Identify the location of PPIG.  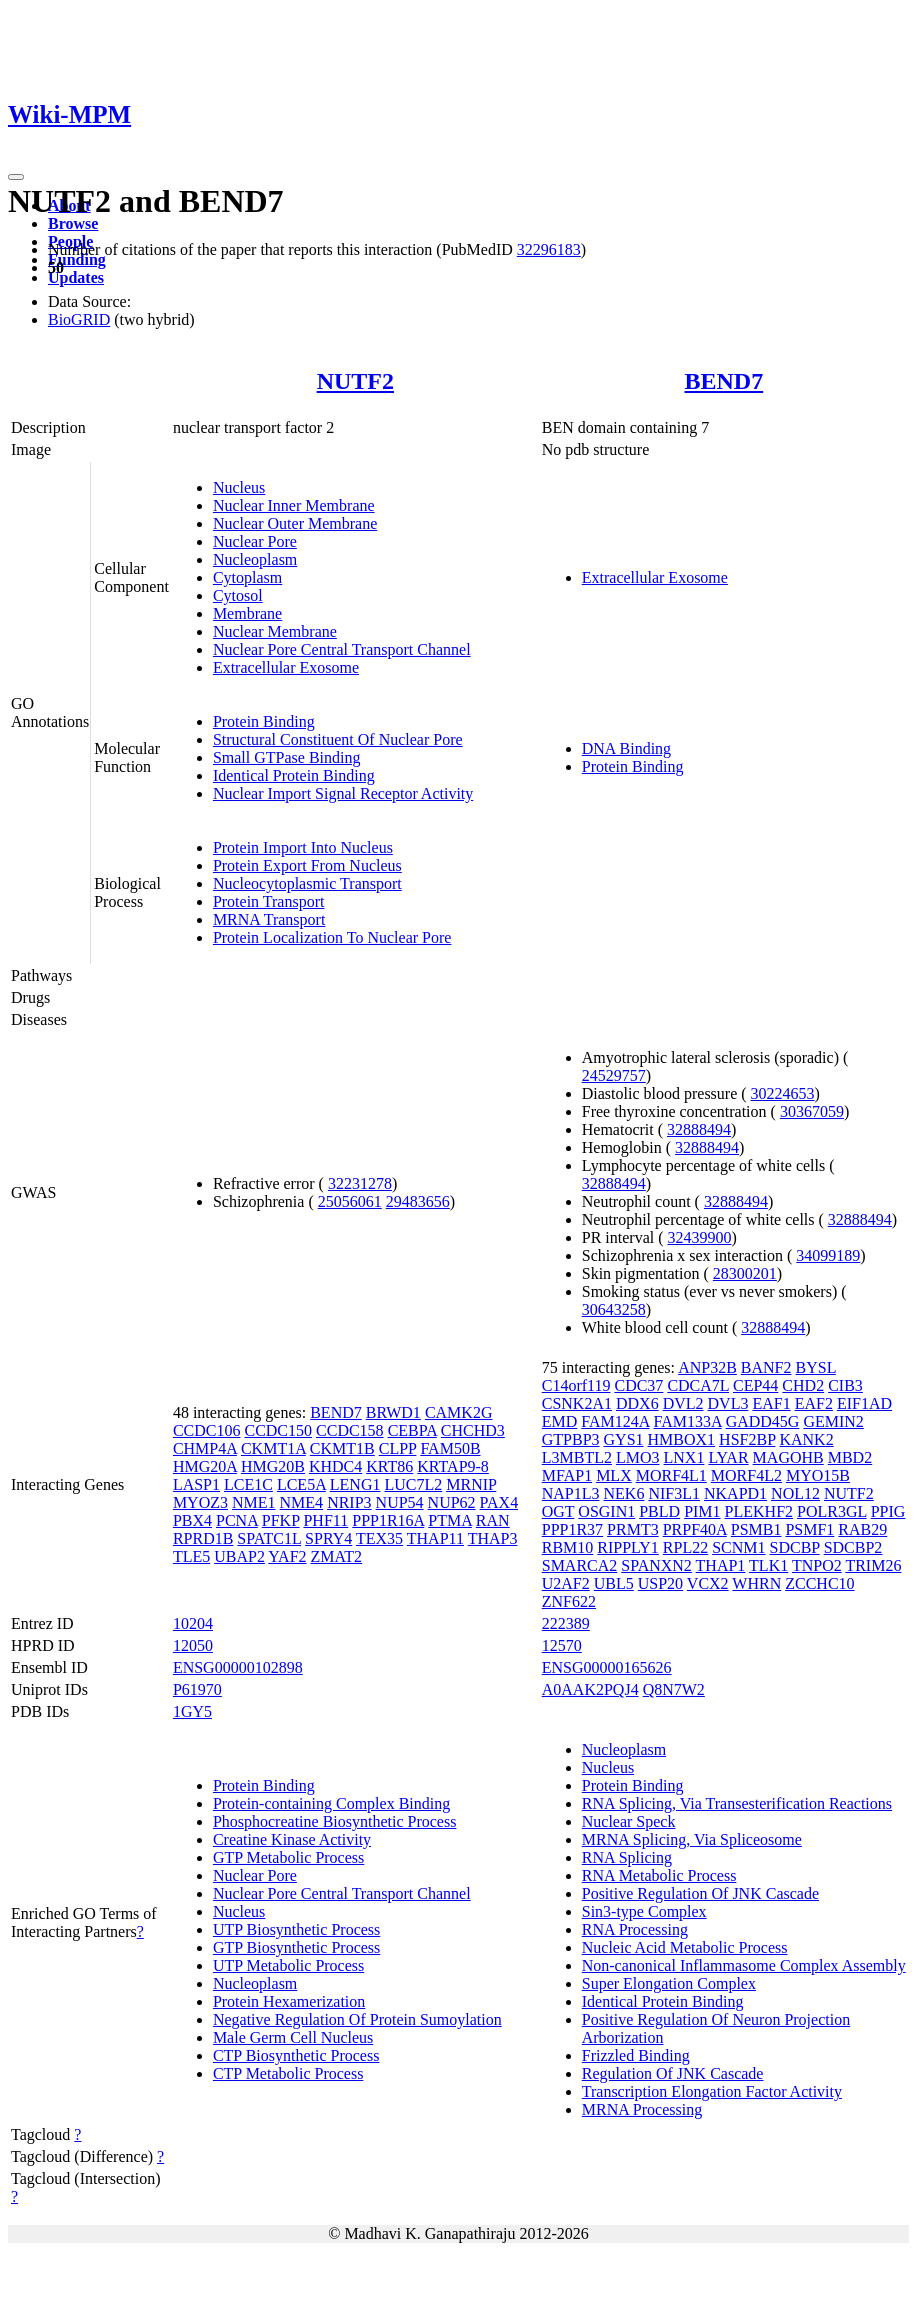
(888, 1511).